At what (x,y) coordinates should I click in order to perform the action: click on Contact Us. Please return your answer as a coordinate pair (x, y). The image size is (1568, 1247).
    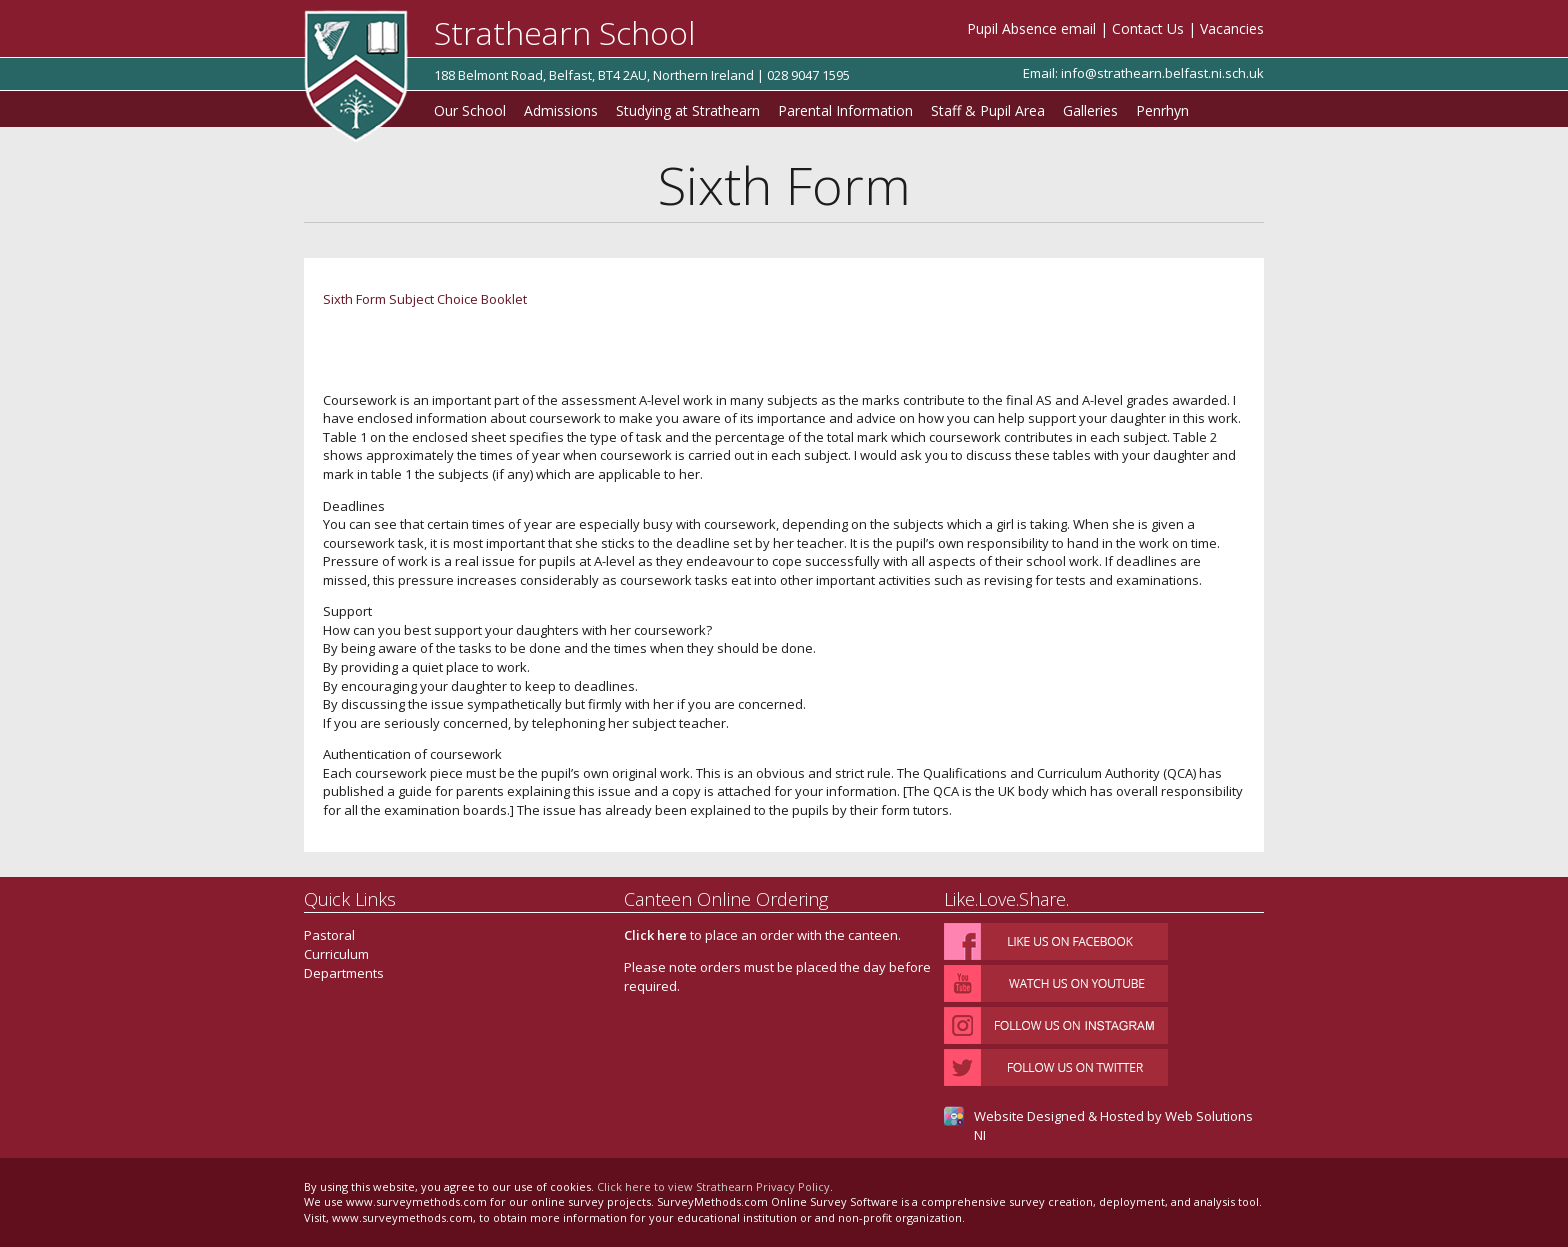
    Looking at the image, I should click on (1148, 28).